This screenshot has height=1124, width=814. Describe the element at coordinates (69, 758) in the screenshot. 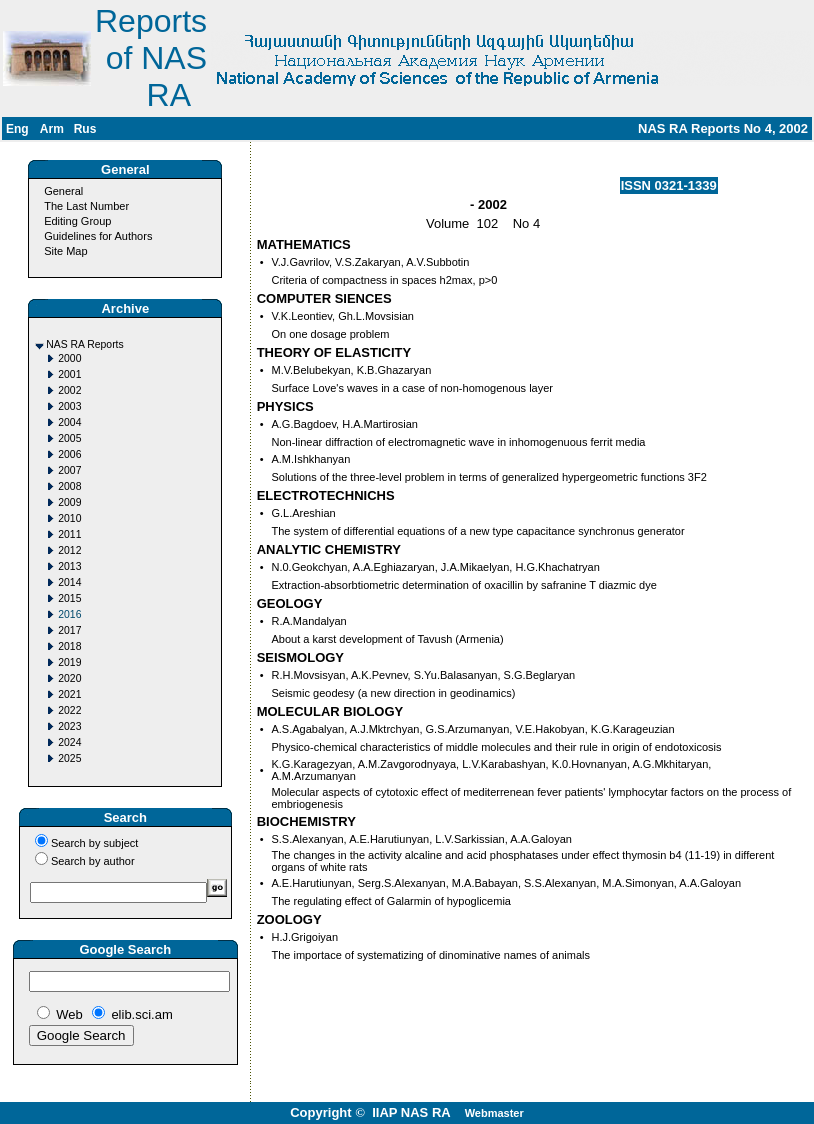

I see `2025` at that location.